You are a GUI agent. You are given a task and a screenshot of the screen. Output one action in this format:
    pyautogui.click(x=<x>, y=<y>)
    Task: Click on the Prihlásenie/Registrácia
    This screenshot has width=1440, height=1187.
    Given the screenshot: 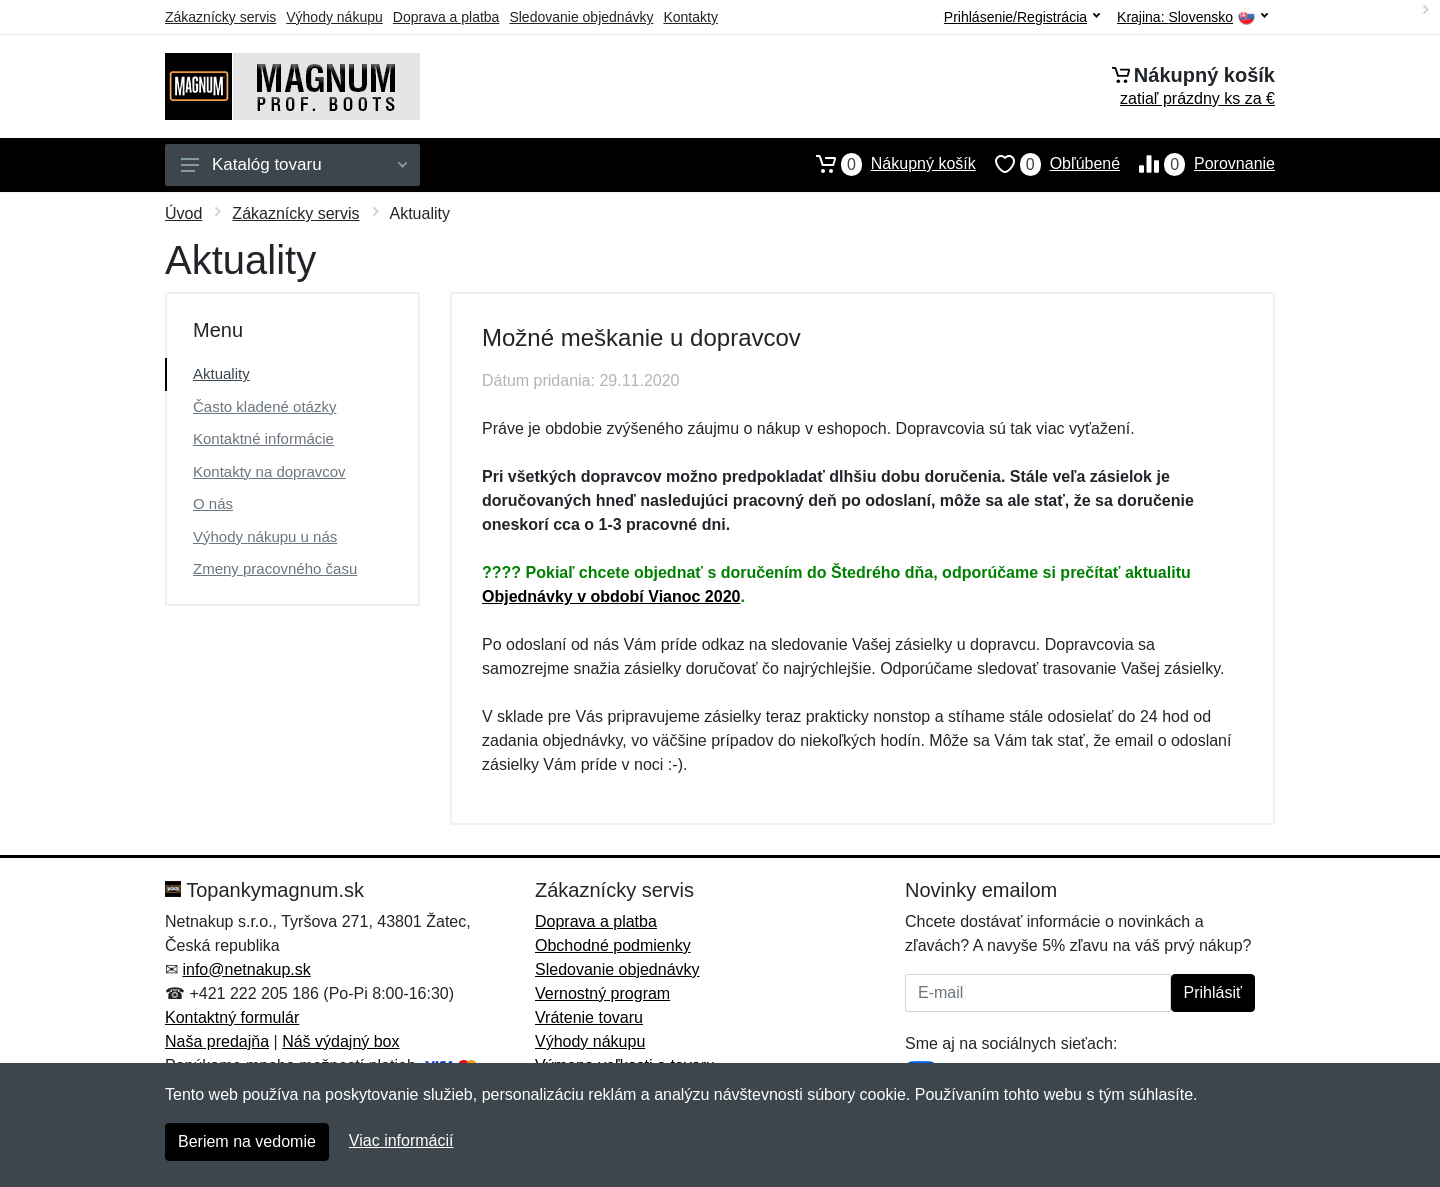 What is the action you would take?
    pyautogui.click(x=1022, y=17)
    